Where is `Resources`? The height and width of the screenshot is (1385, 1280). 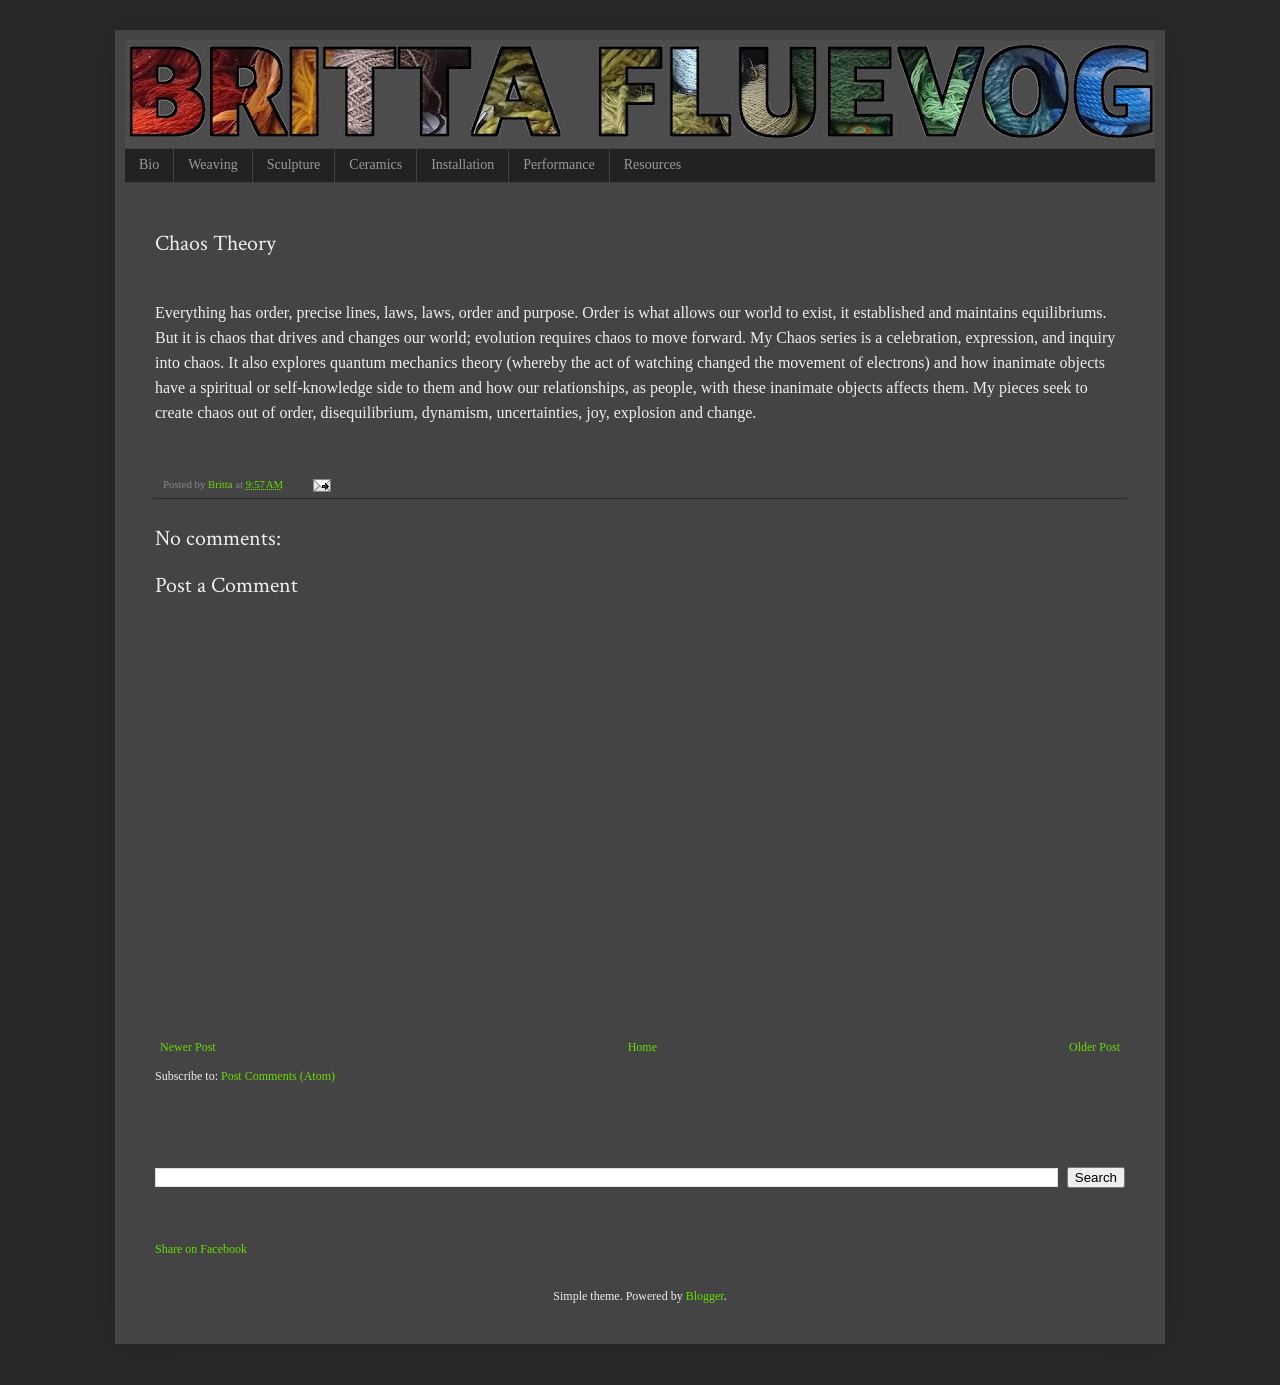 Resources is located at coordinates (653, 164).